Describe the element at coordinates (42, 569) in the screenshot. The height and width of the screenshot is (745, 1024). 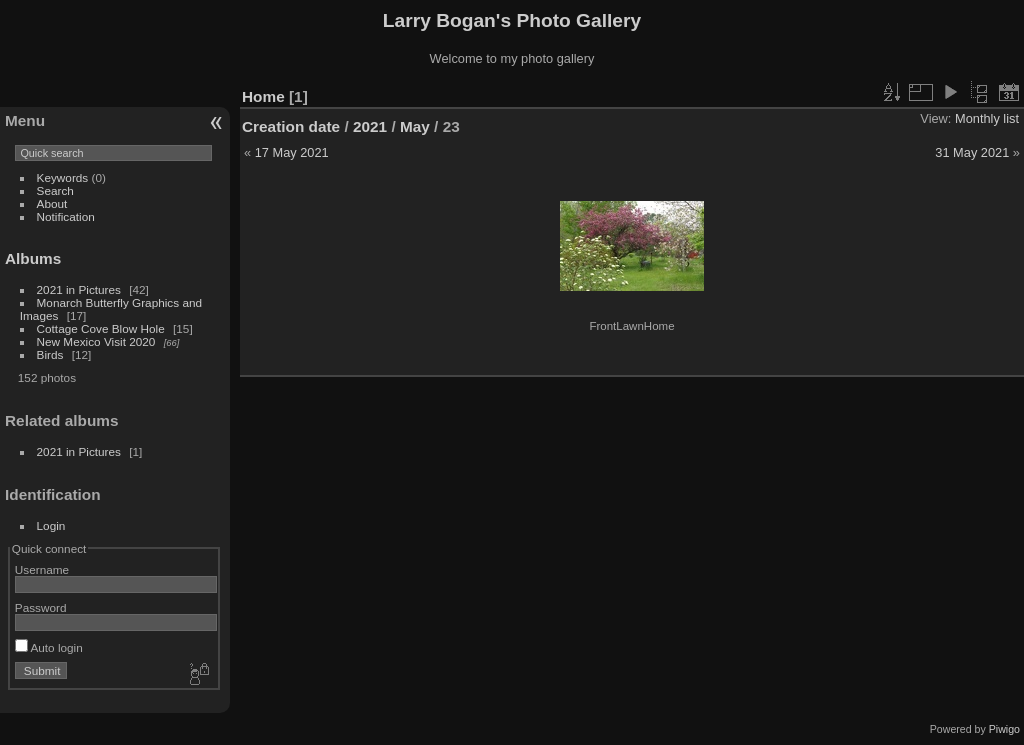
I see `Username` at that location.